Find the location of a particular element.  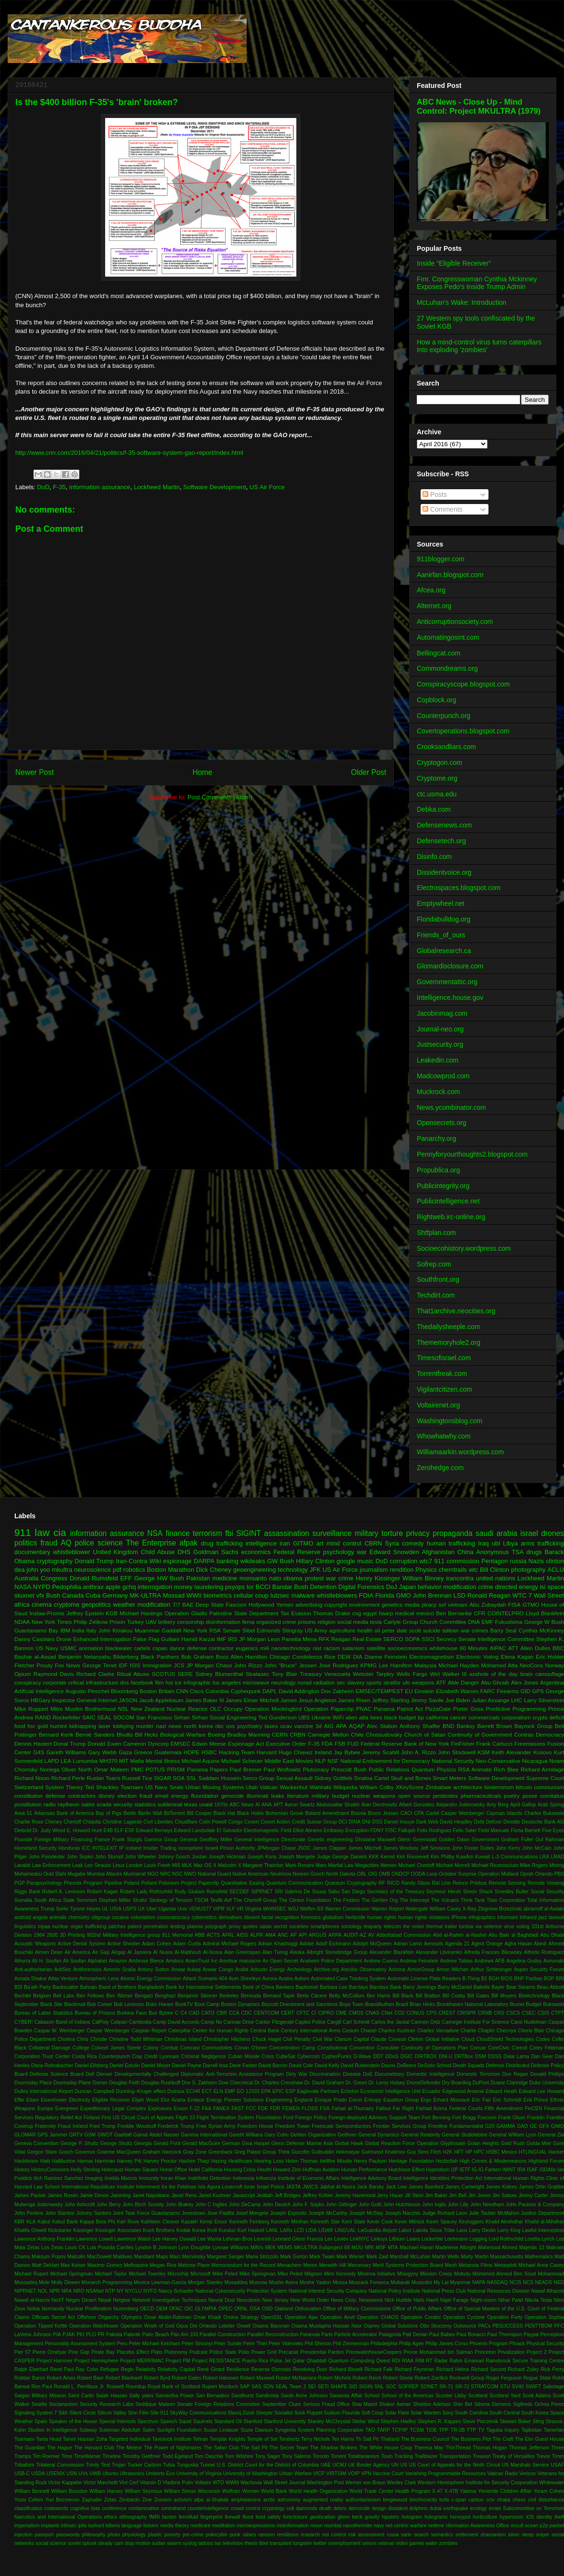

SIGAR is located at coordinates (162, 1778).